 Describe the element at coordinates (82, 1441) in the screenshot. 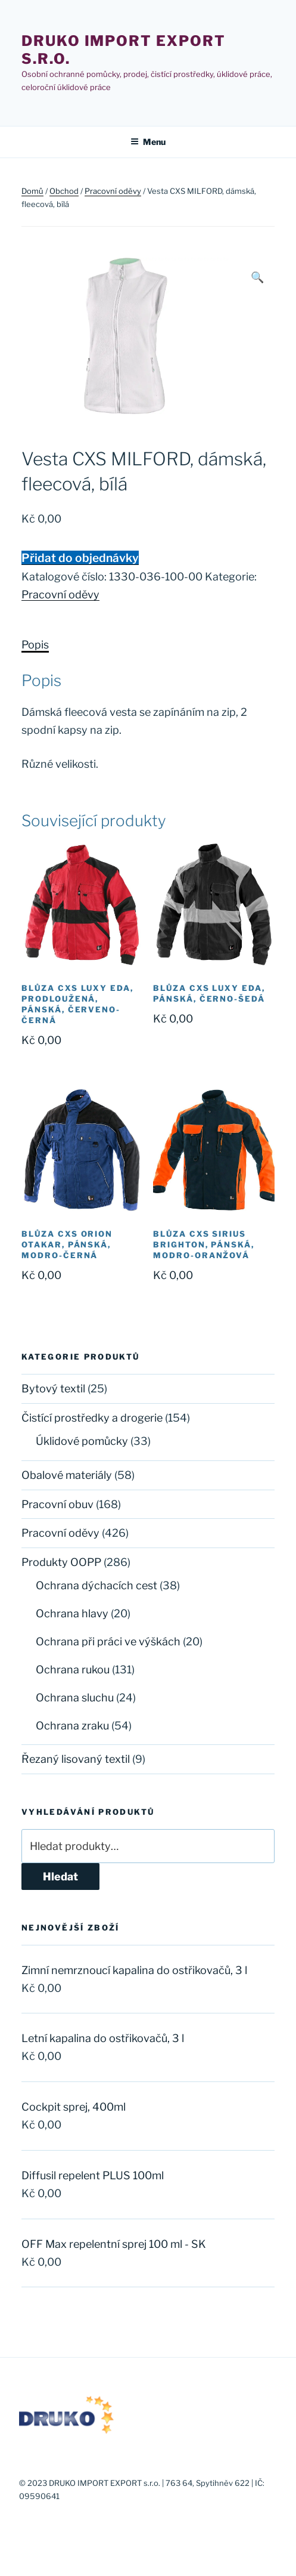

I see `Úklidové pomůcky` at that location.